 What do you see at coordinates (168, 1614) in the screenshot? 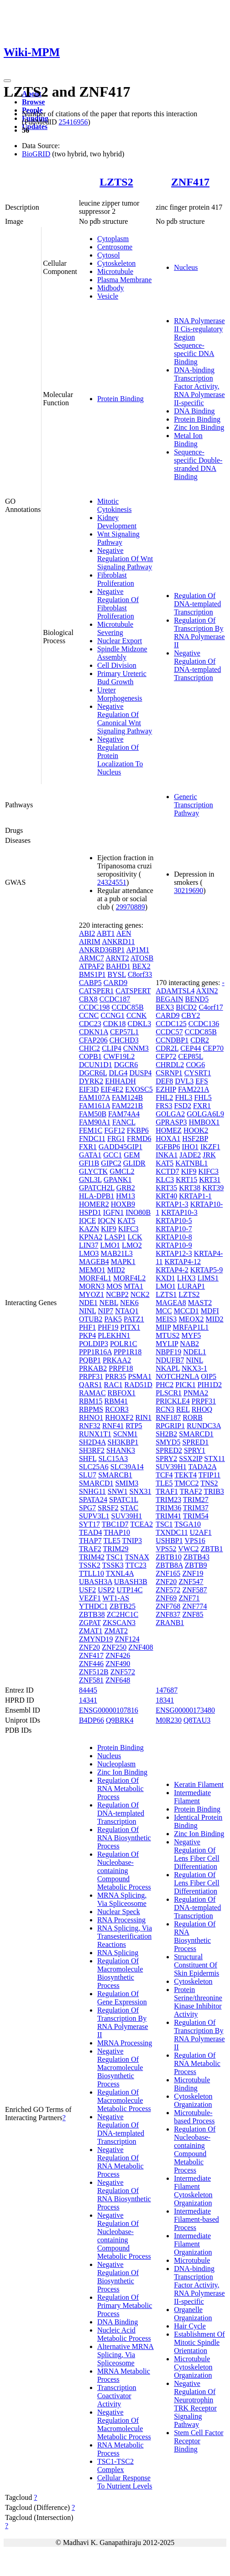
I see `ZNF837` at bounding box center [168, 1614].